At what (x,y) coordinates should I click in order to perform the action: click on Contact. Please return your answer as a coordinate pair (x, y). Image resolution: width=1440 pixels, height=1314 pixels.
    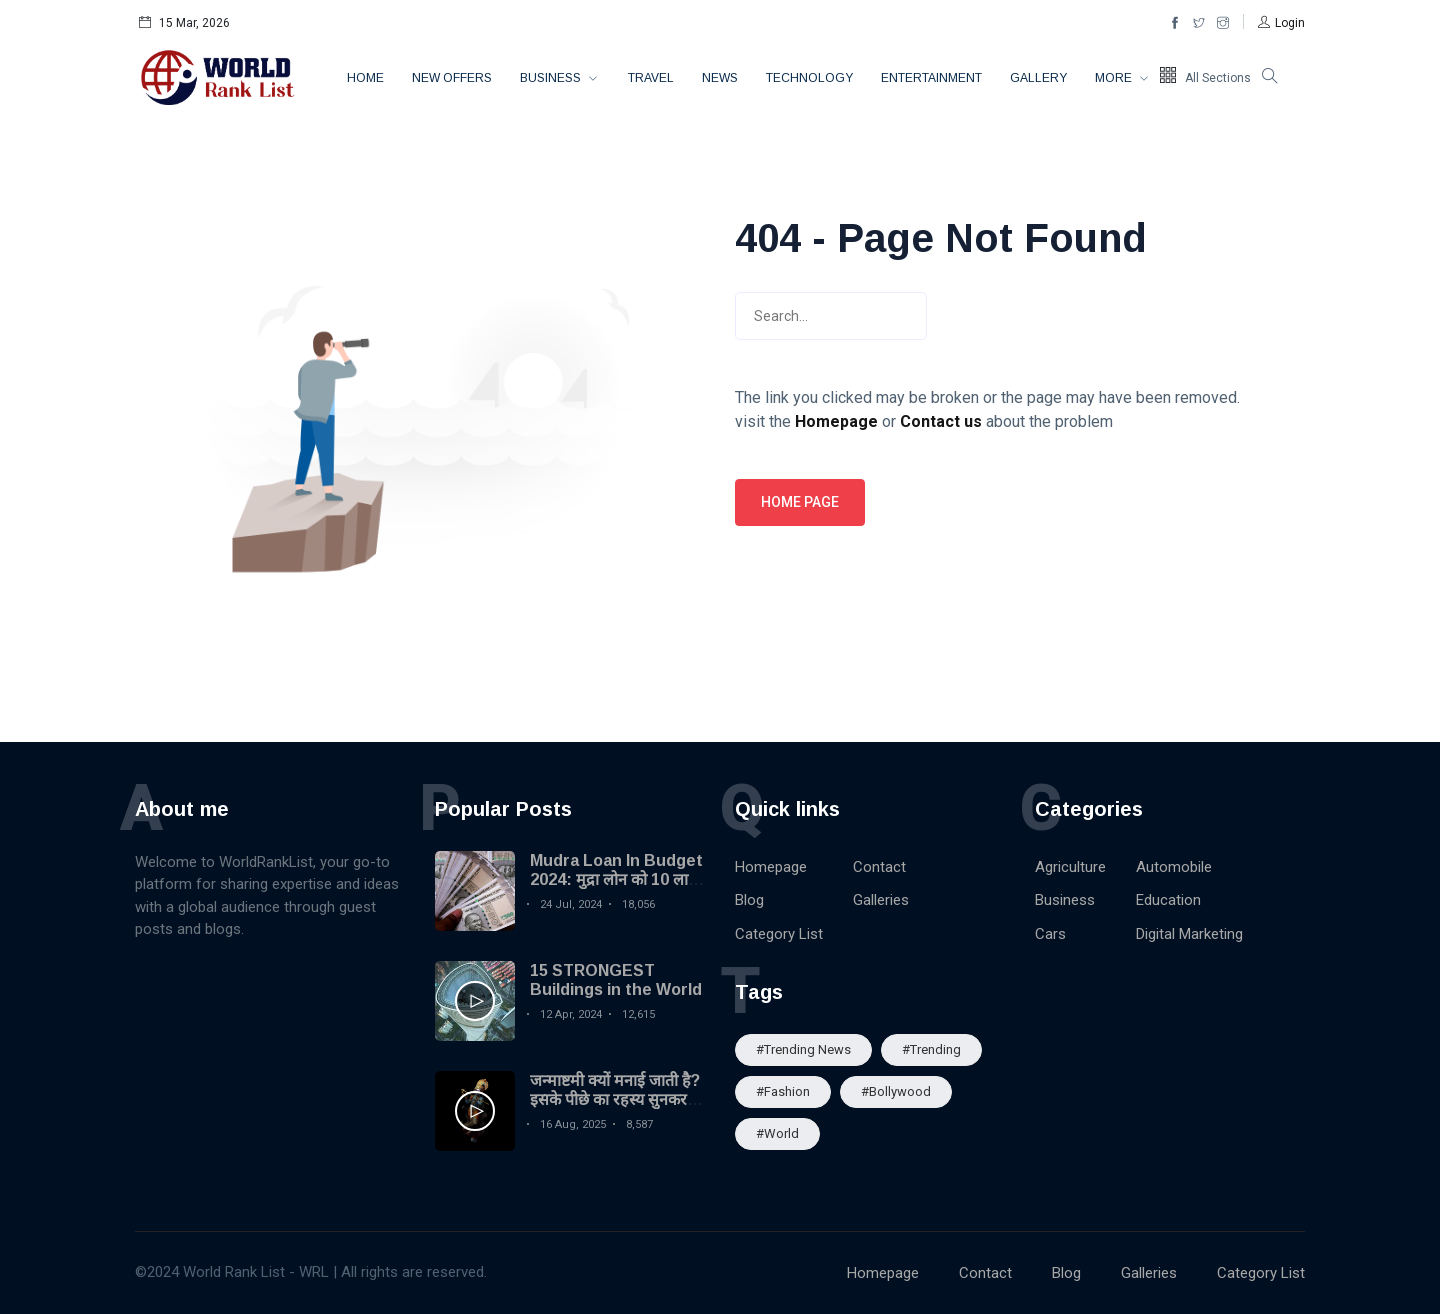
    Looking at the image, I should click on (879, 867).